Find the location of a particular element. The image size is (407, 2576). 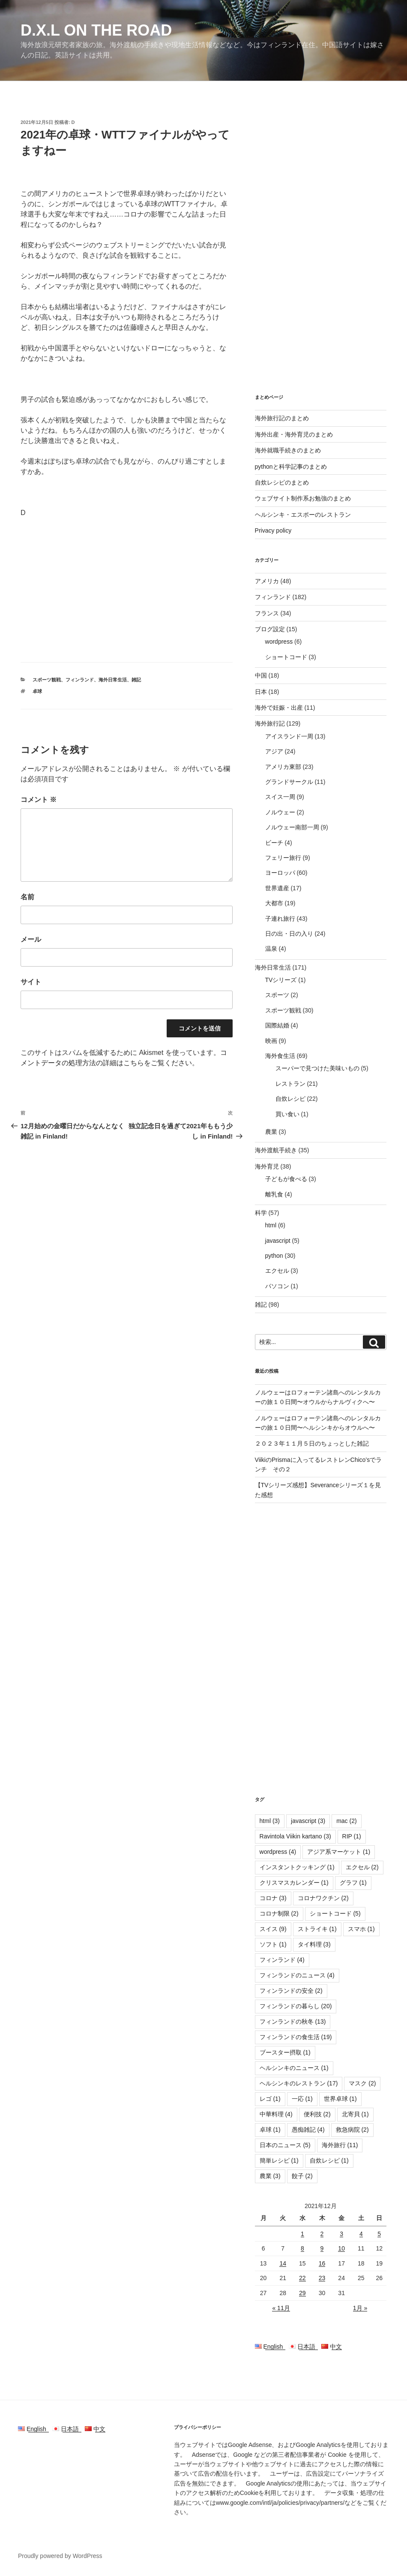

自炊レシピのまとめ is located at coordinates (282, 482).